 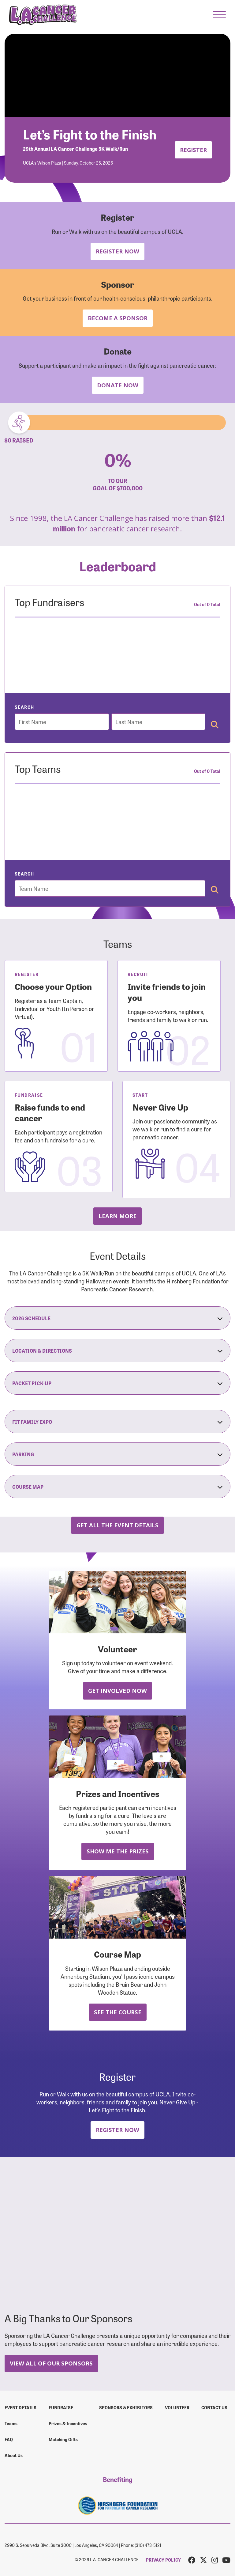 I want to click on Learn more, so click(x=117, y=1216).